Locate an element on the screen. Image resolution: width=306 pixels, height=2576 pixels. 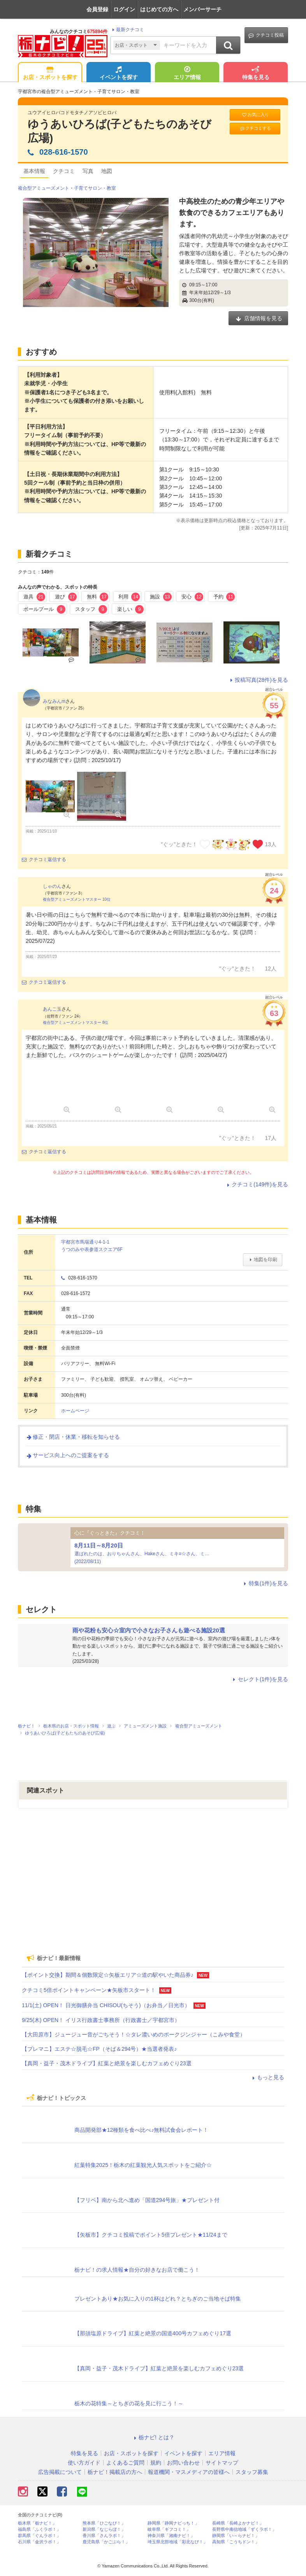
クチコミ返信する is located at coordinates (44, 859).